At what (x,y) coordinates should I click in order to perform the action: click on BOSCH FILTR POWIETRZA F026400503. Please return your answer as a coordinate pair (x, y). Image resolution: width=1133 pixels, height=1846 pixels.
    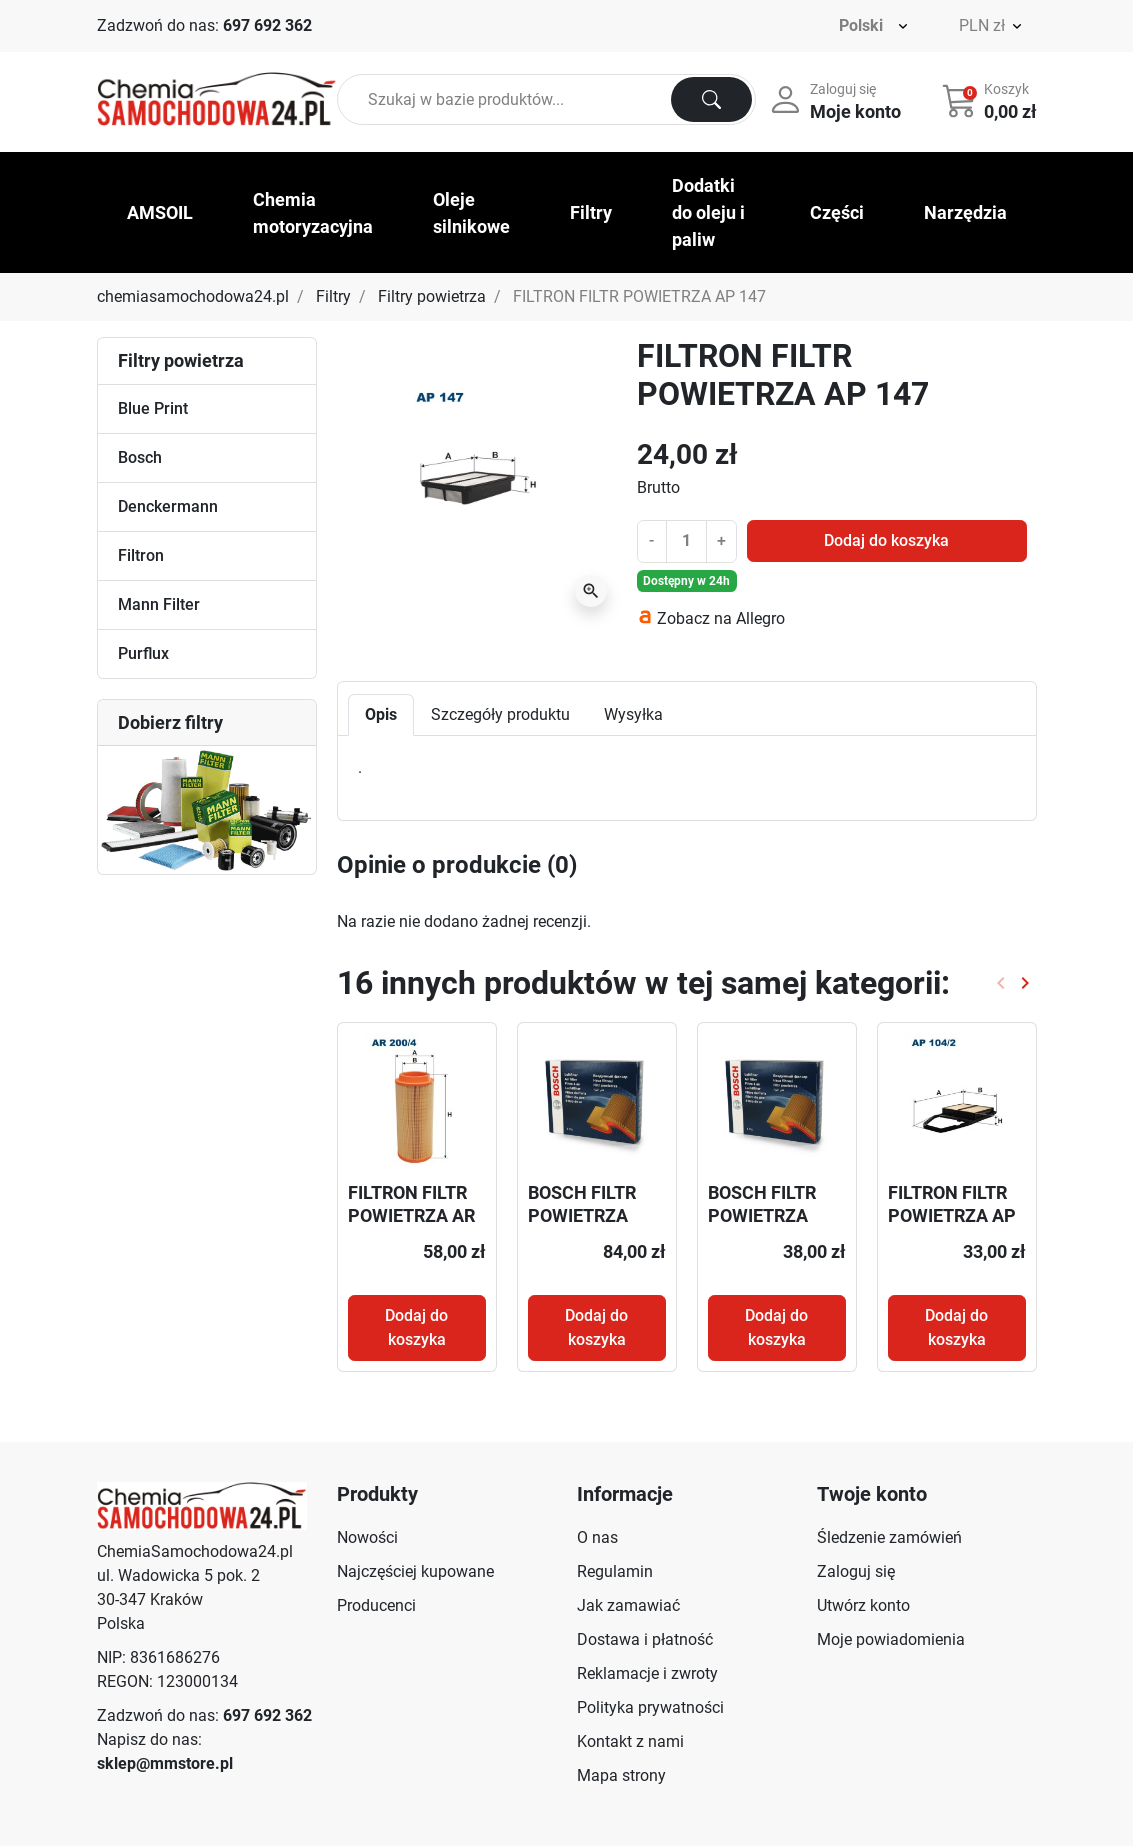
    Looking at the image, I should click on (582, 1216).